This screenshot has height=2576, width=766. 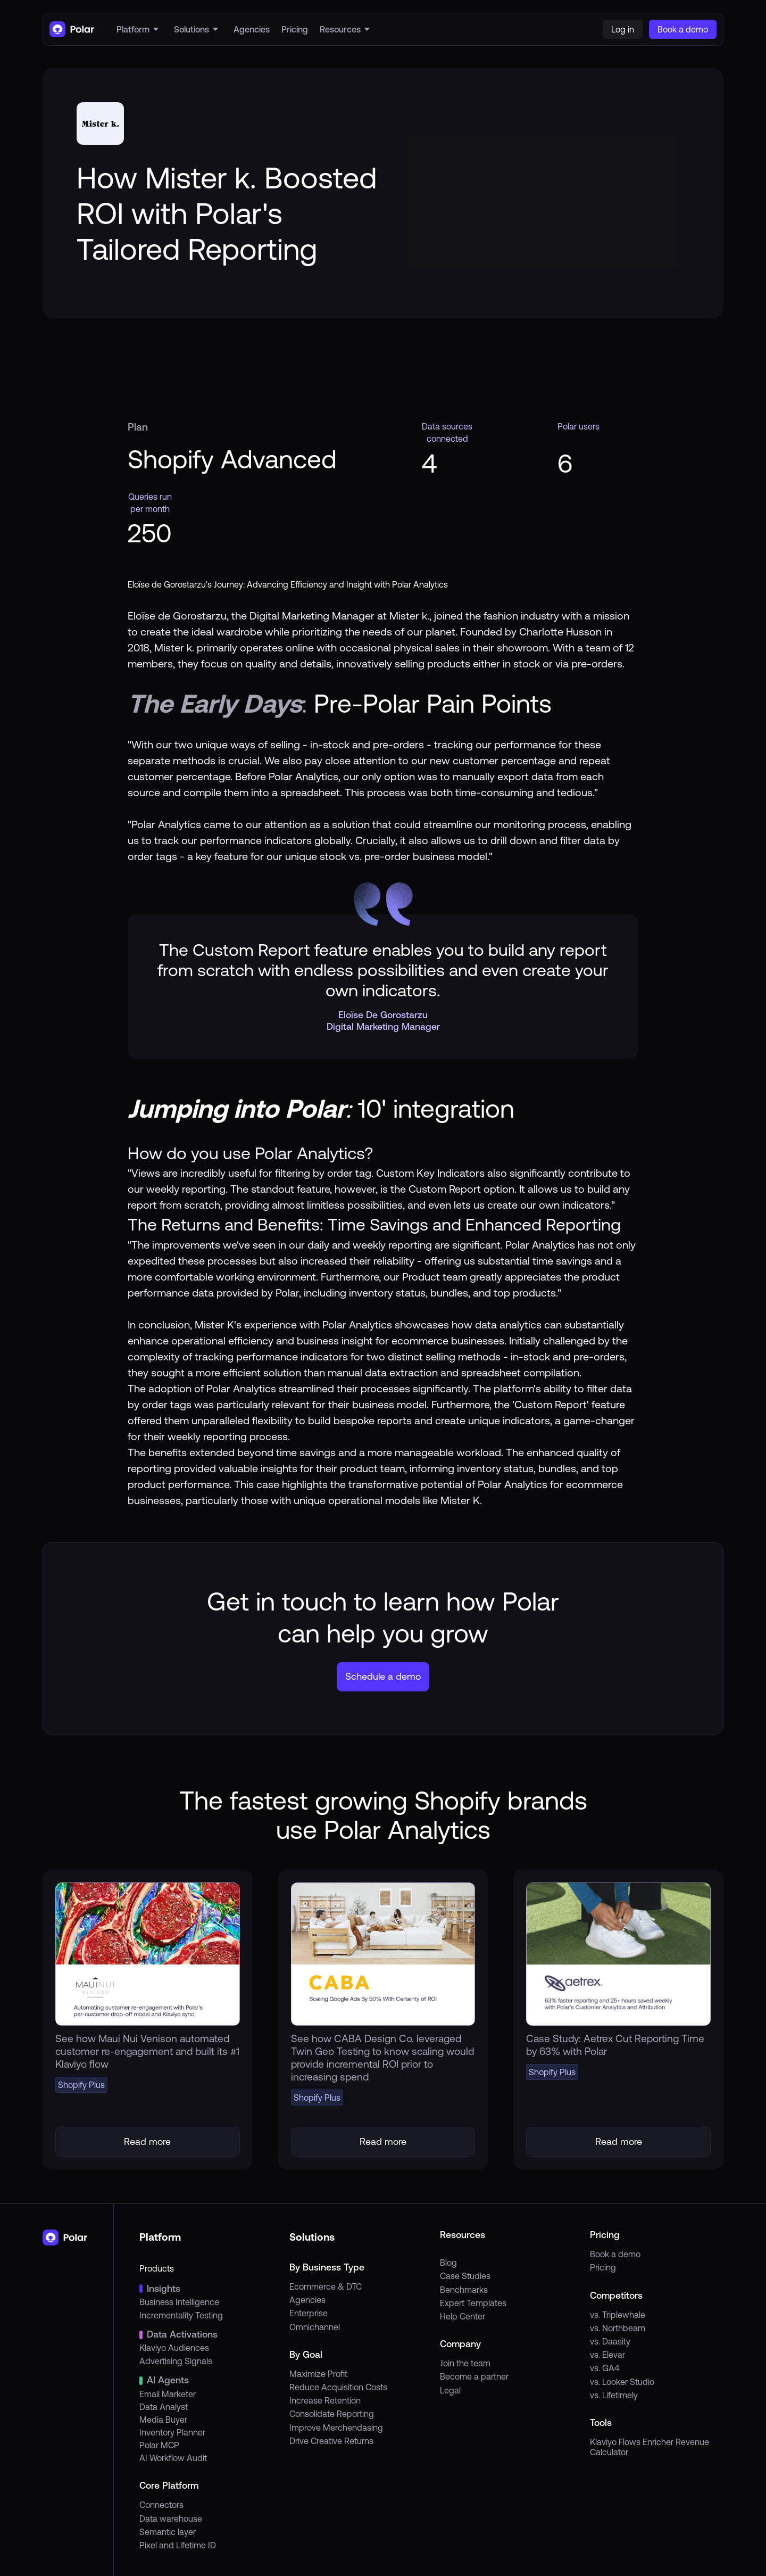 I want to click on Expert Templates, so click(x=473, y=2303).